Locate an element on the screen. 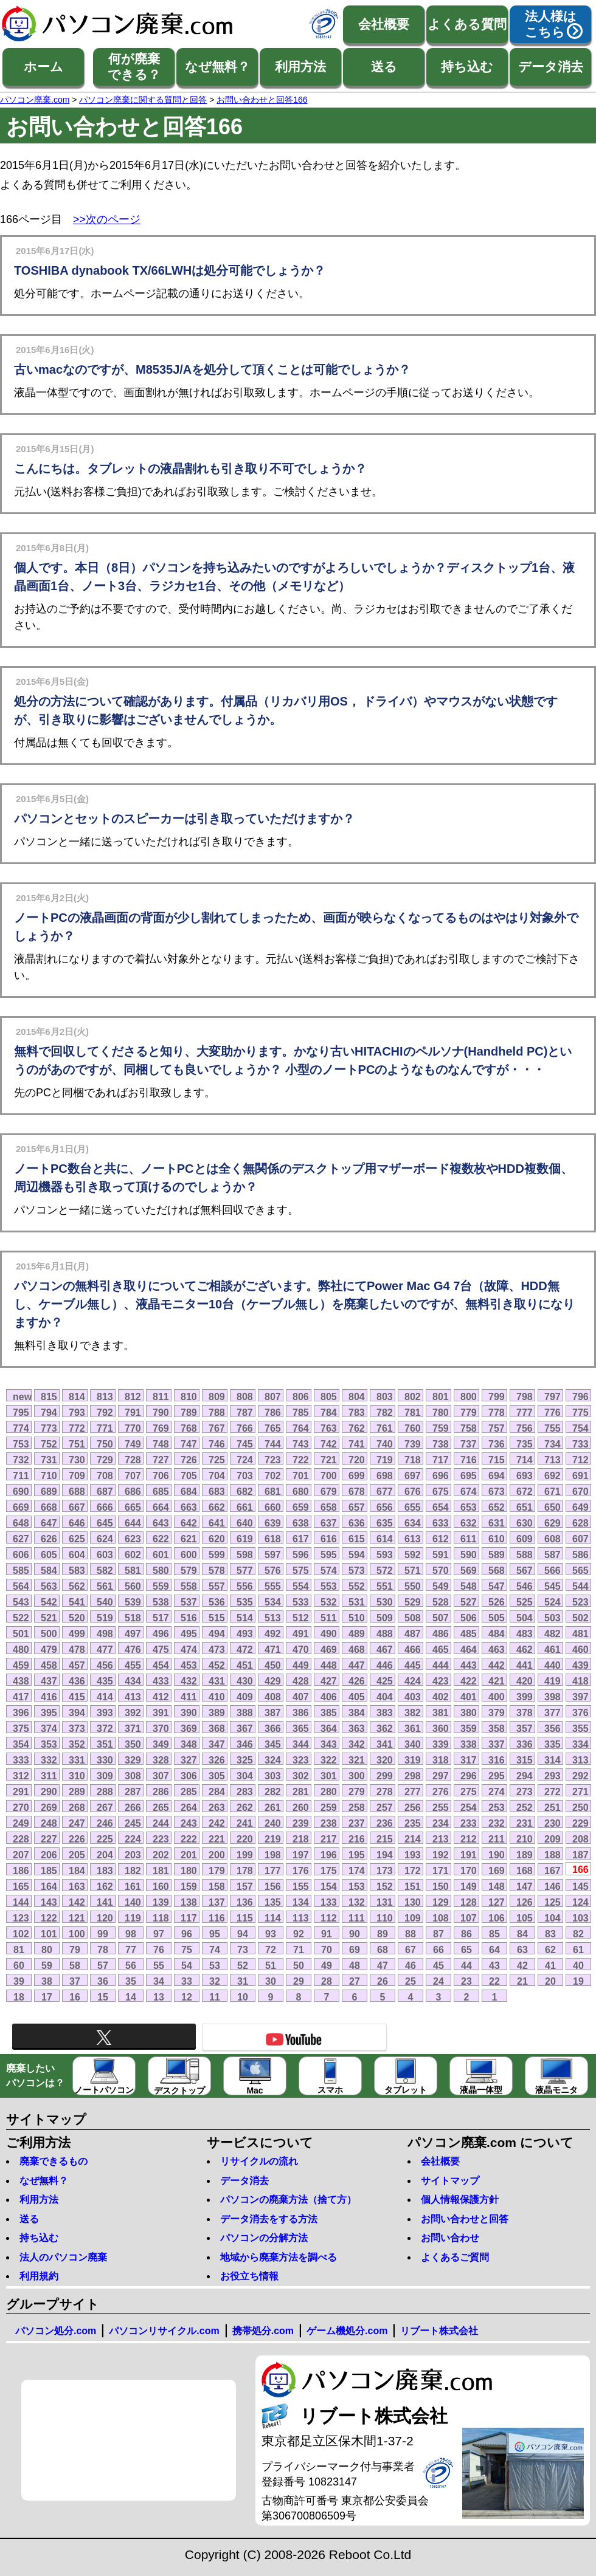 This screenshot has height=2576, width=596. 404 is located at coordinates (384, 1697).